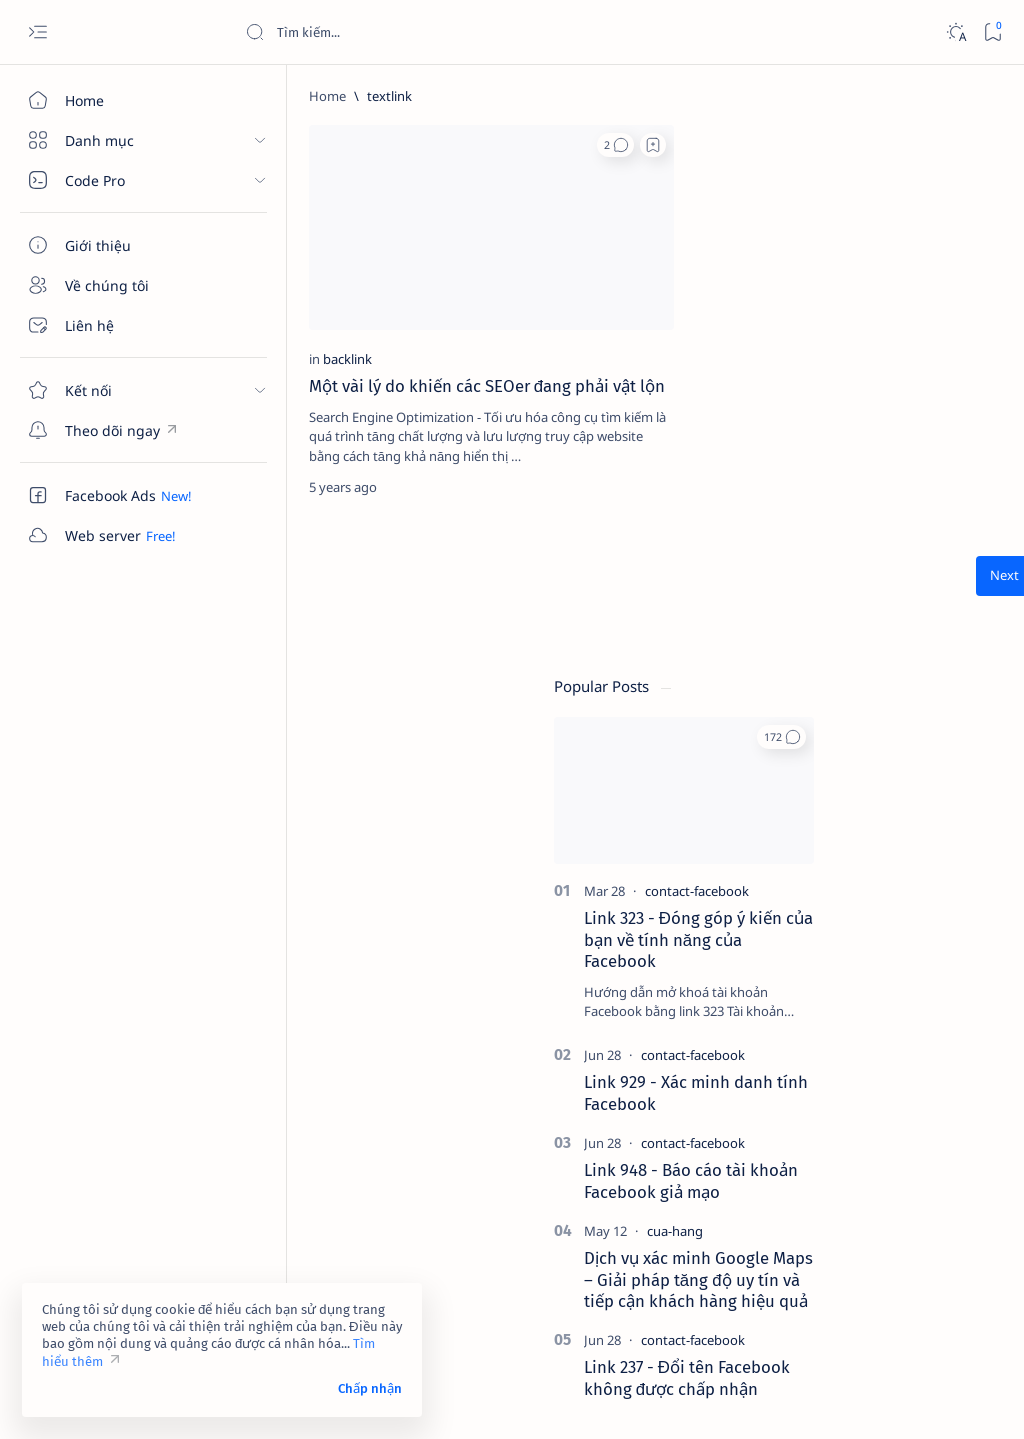 The height and width of the screenshot is (1439, 1024). Describe the element at coordinates (804, 953) in the screenshot. I see `[2023]` at that location.